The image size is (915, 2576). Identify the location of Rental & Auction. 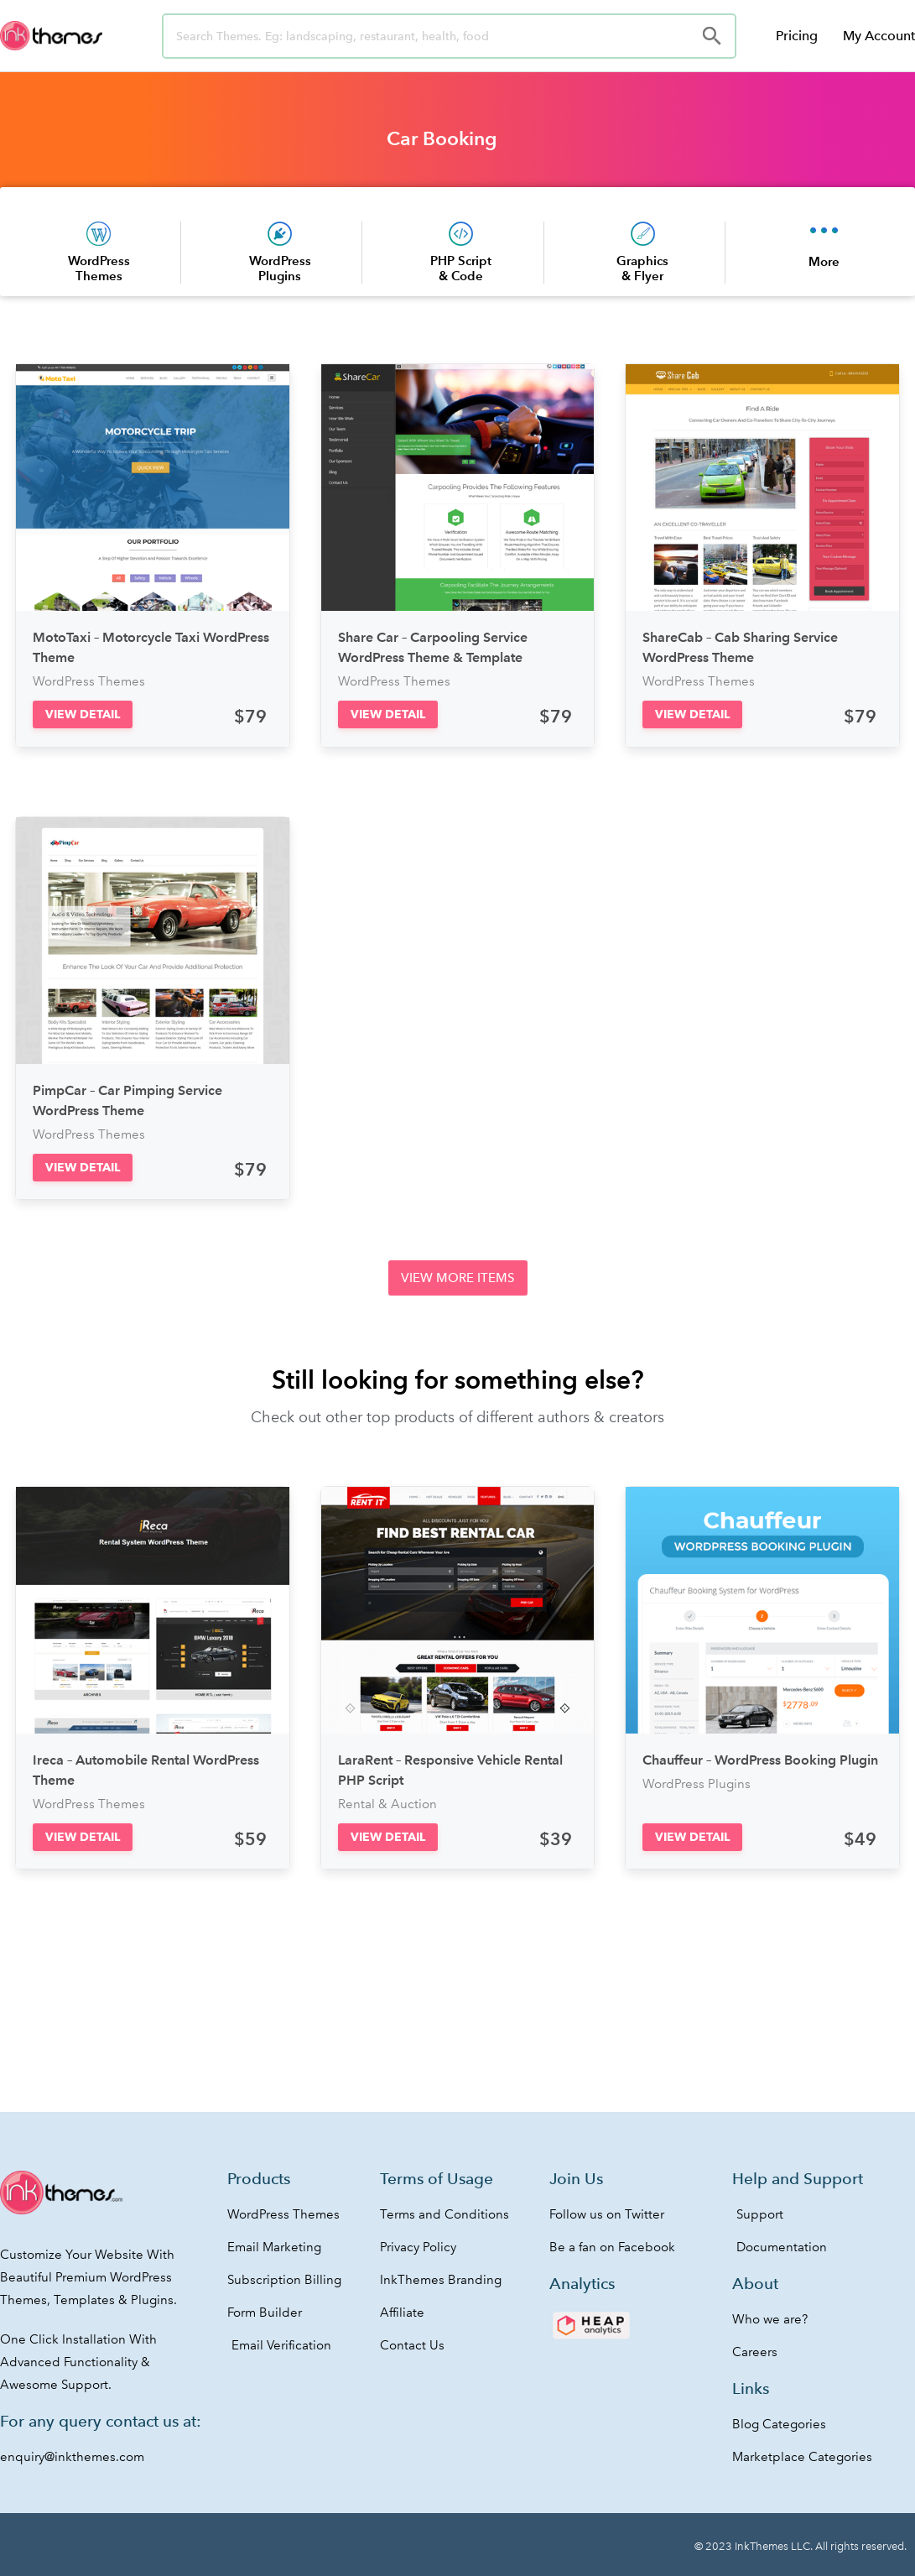
(387, 1804).